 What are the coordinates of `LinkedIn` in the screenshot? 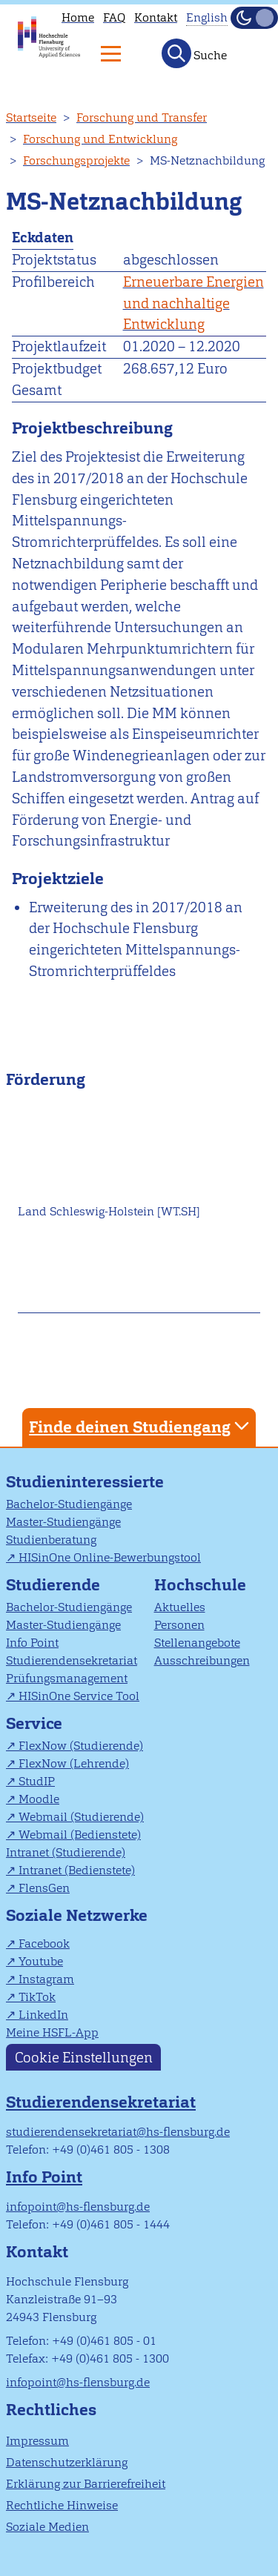 It's located at (43, 2014).